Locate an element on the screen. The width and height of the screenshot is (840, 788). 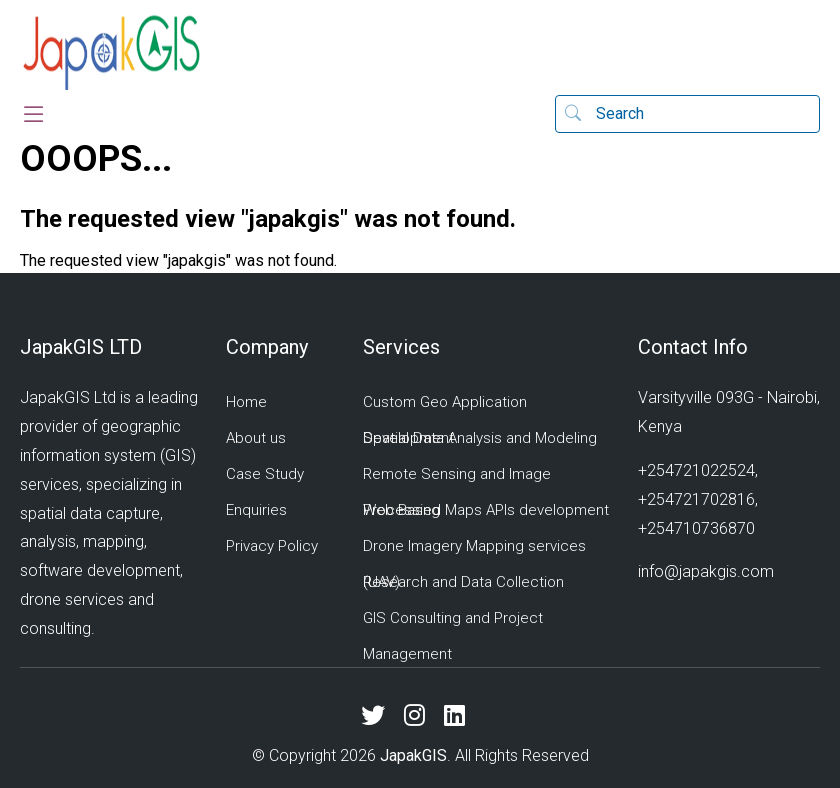
Research and Data Collection is located at coordinates (463, 582).